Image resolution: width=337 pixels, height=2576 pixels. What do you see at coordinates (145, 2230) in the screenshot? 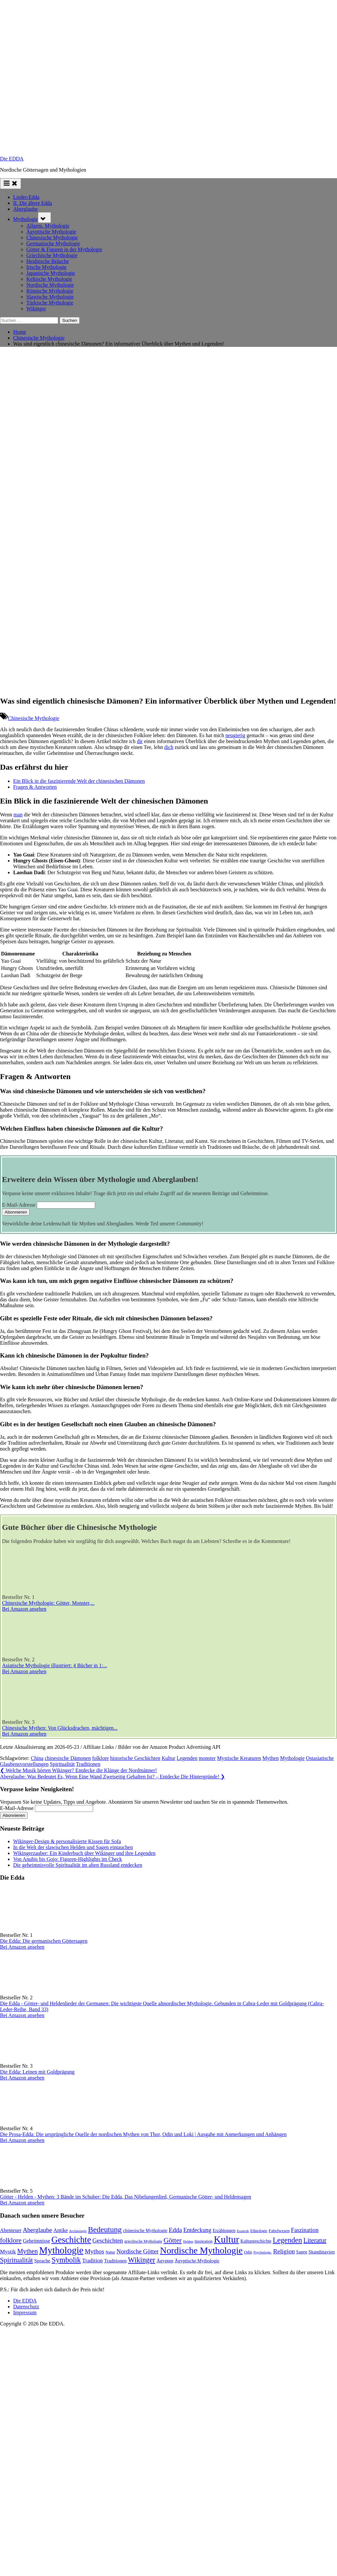
I see `chinesische Mythologie [chinesische Mythologie (96 Einträge)]` at bounding box center [145, 2230].